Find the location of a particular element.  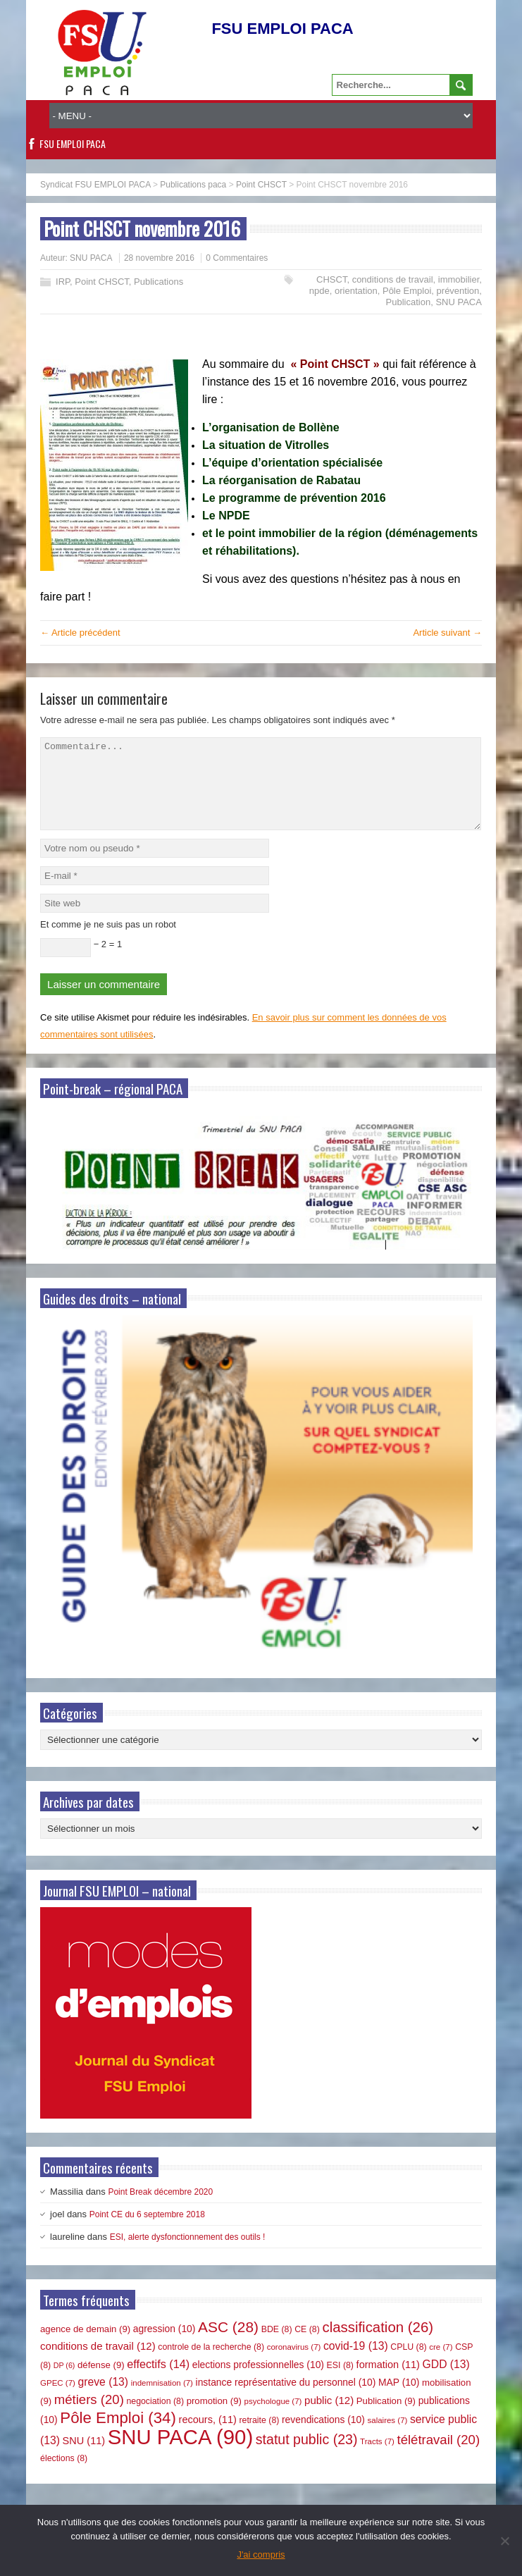

retraite [retraite (8 éléments)] is located at coordinates (259, 2437).